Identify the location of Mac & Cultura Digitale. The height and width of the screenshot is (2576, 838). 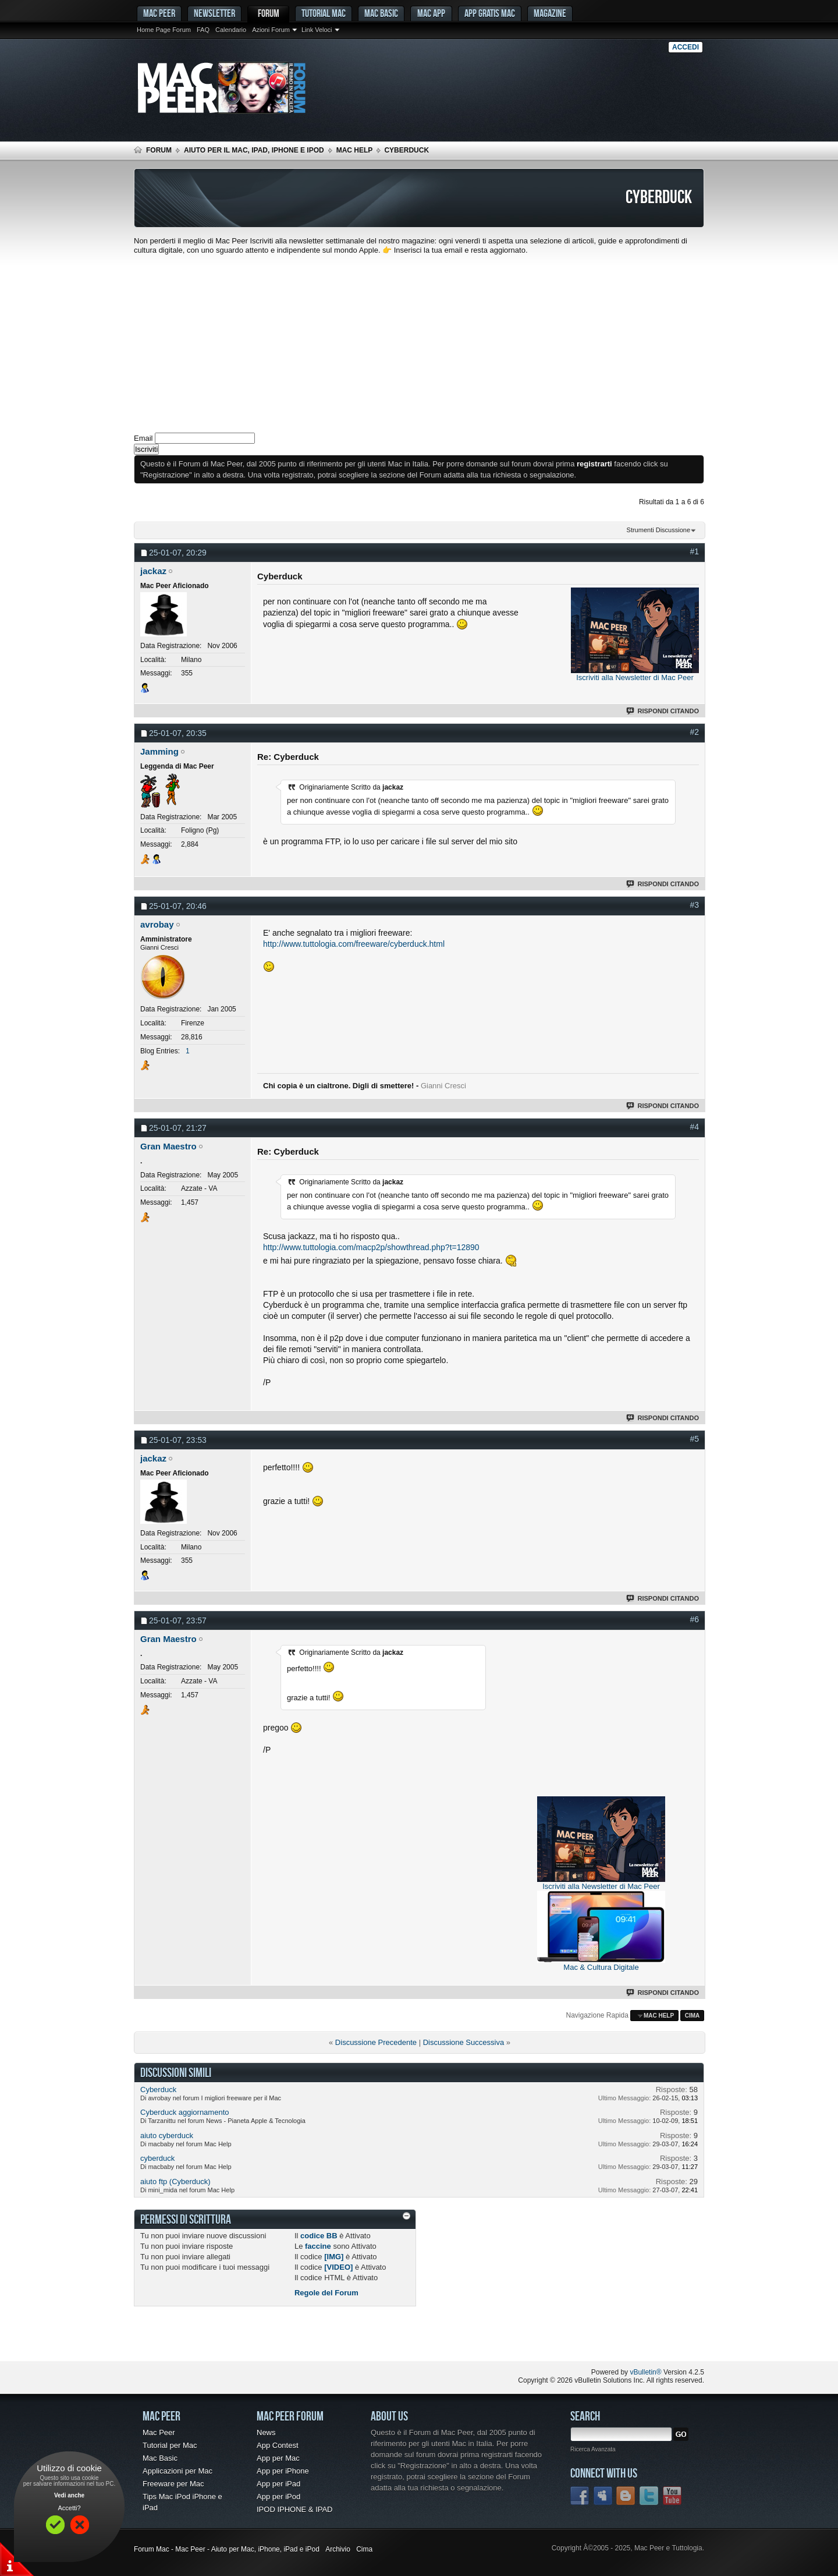
(600, 1967).